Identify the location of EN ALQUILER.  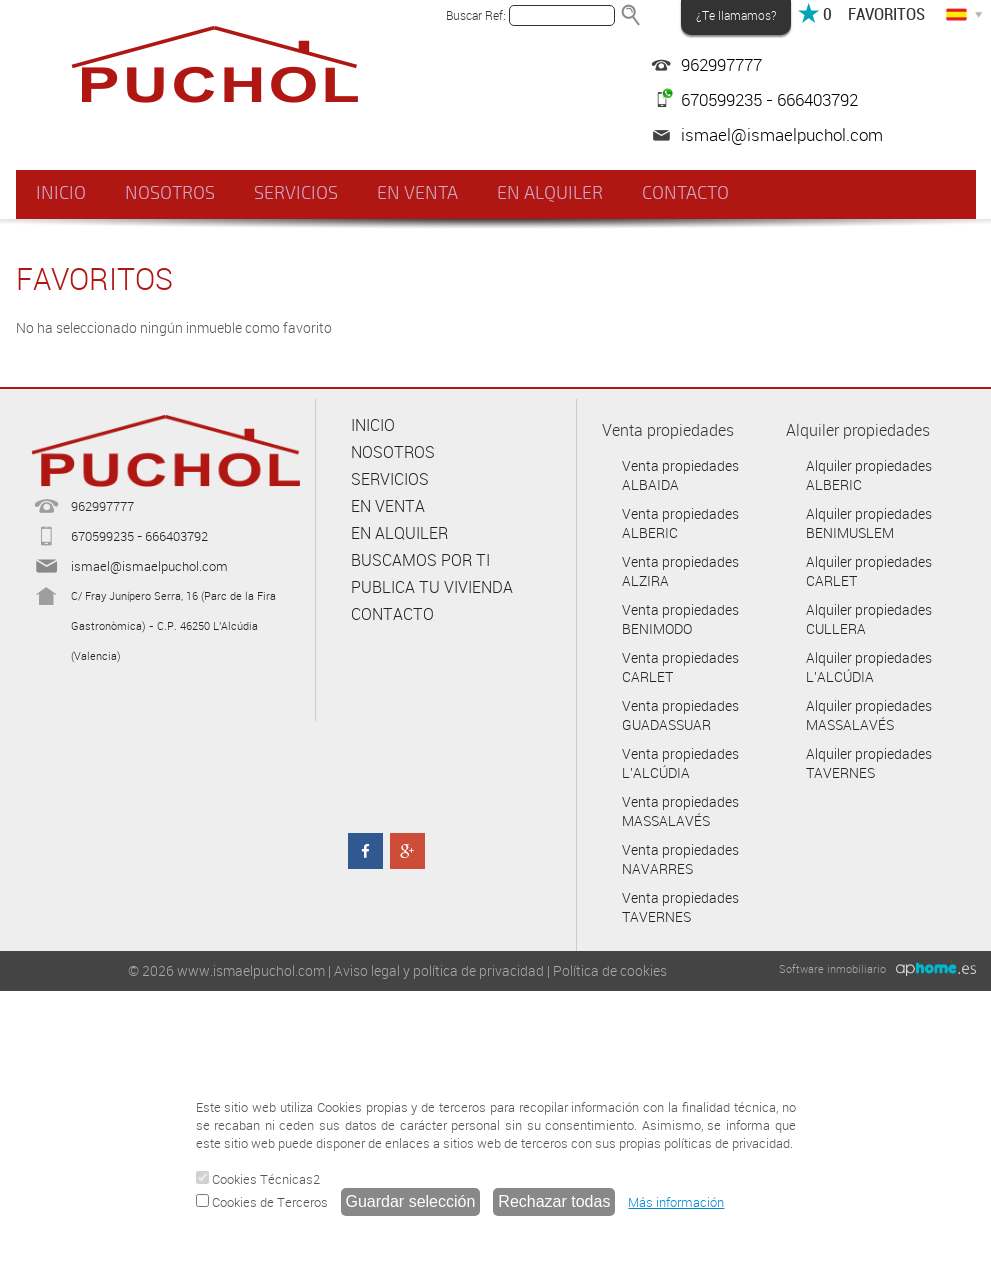
(548, 193).